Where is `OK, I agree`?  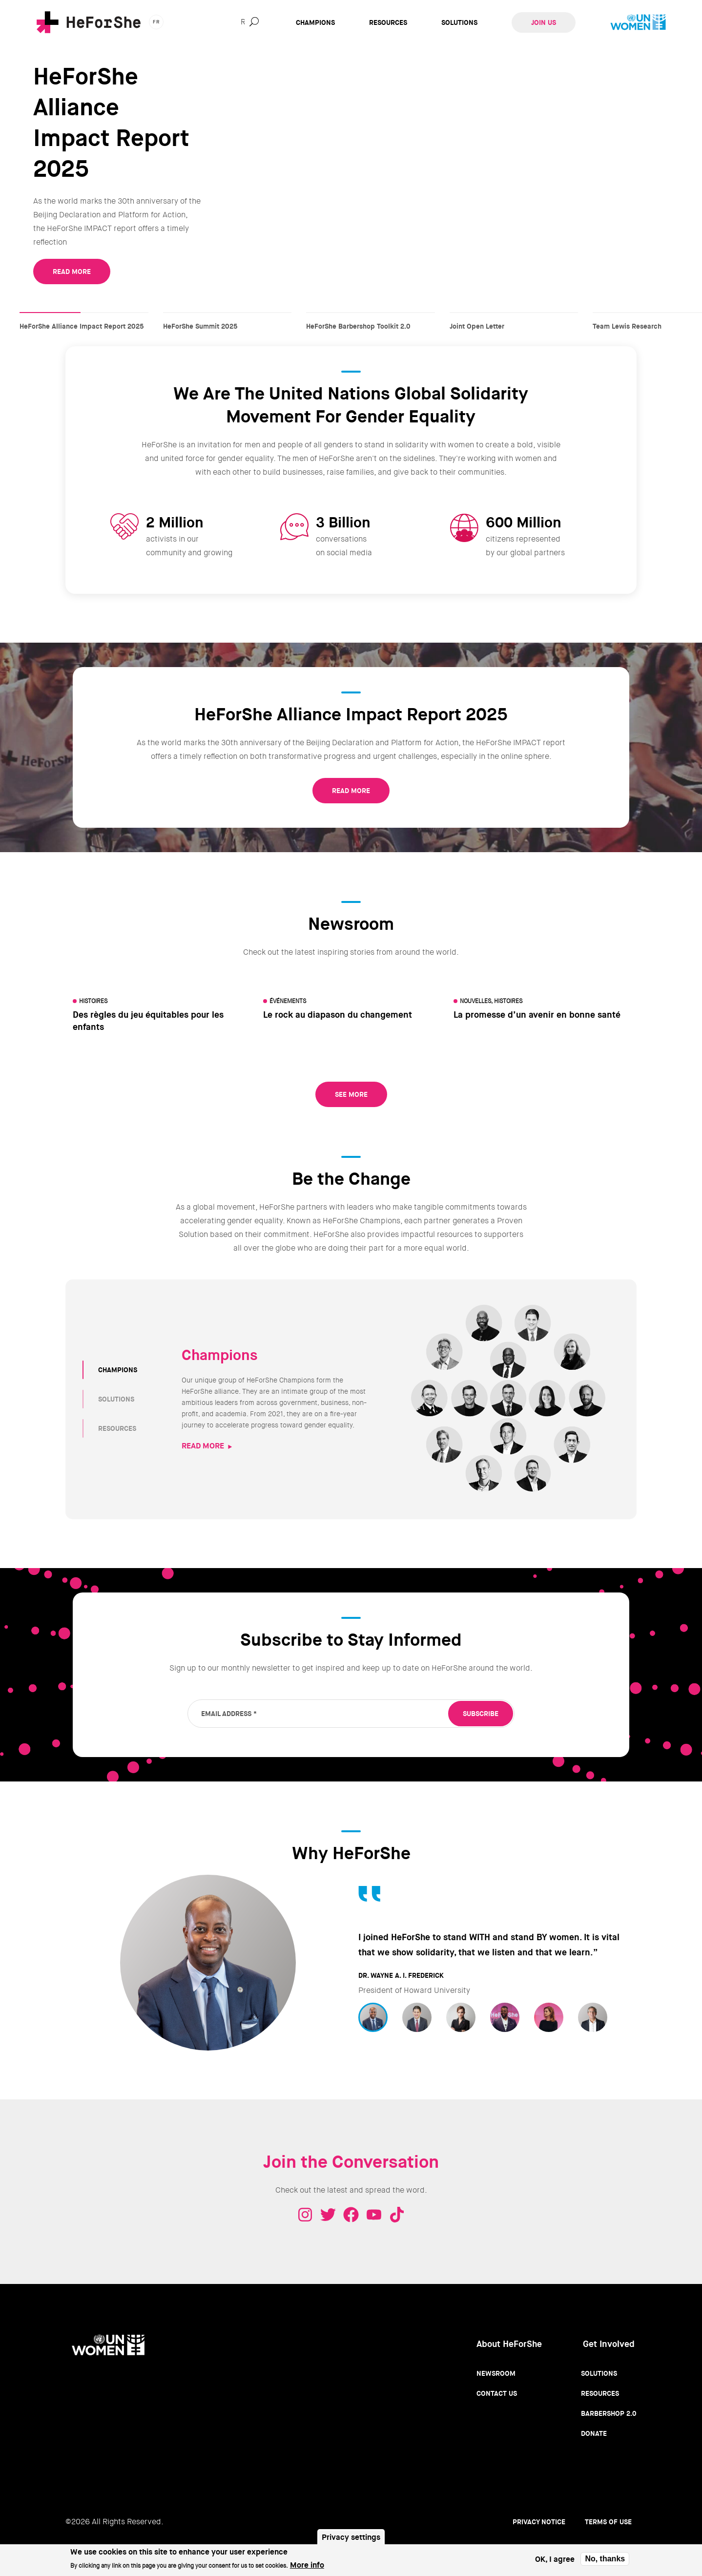 OK, I agree is located at coordinates (555, 2559).